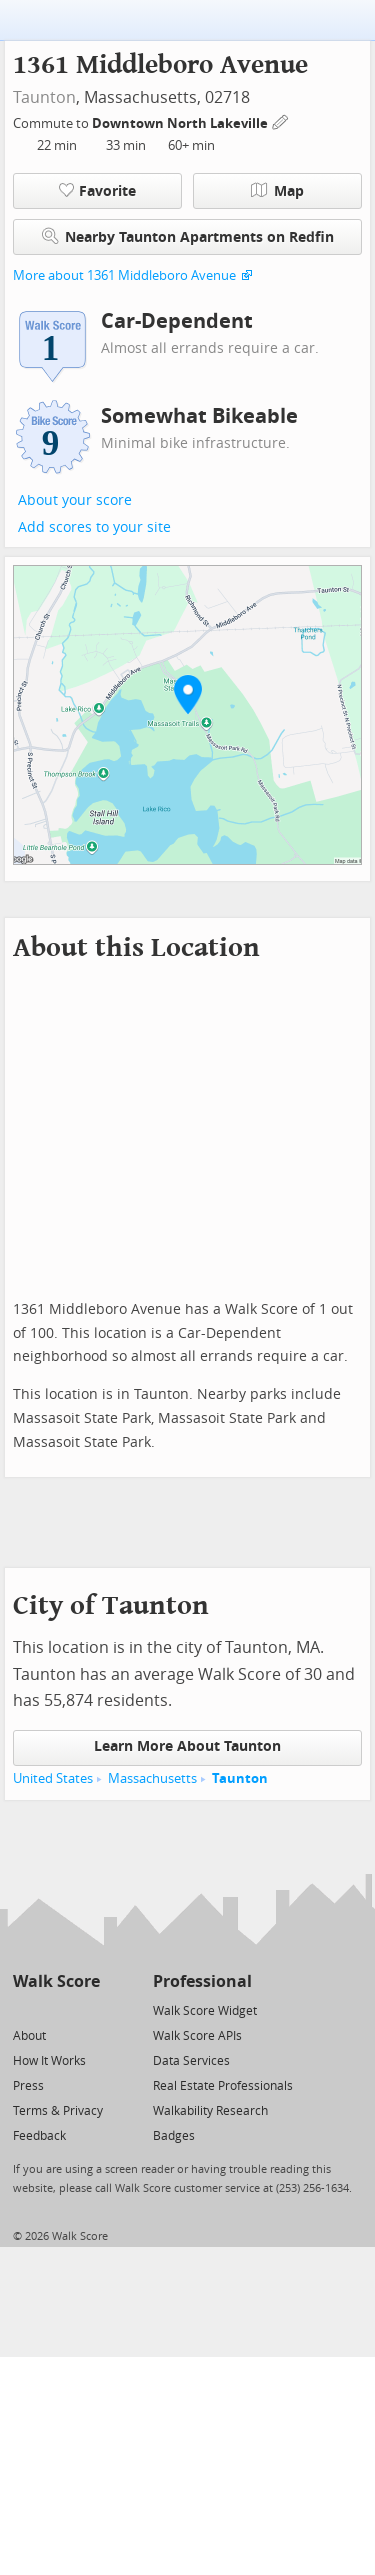 The height and width of the screenshot is (2575, 375). Describe the element at coordinates (174, 2136) in the screenshot. I see `Badges` at that location.